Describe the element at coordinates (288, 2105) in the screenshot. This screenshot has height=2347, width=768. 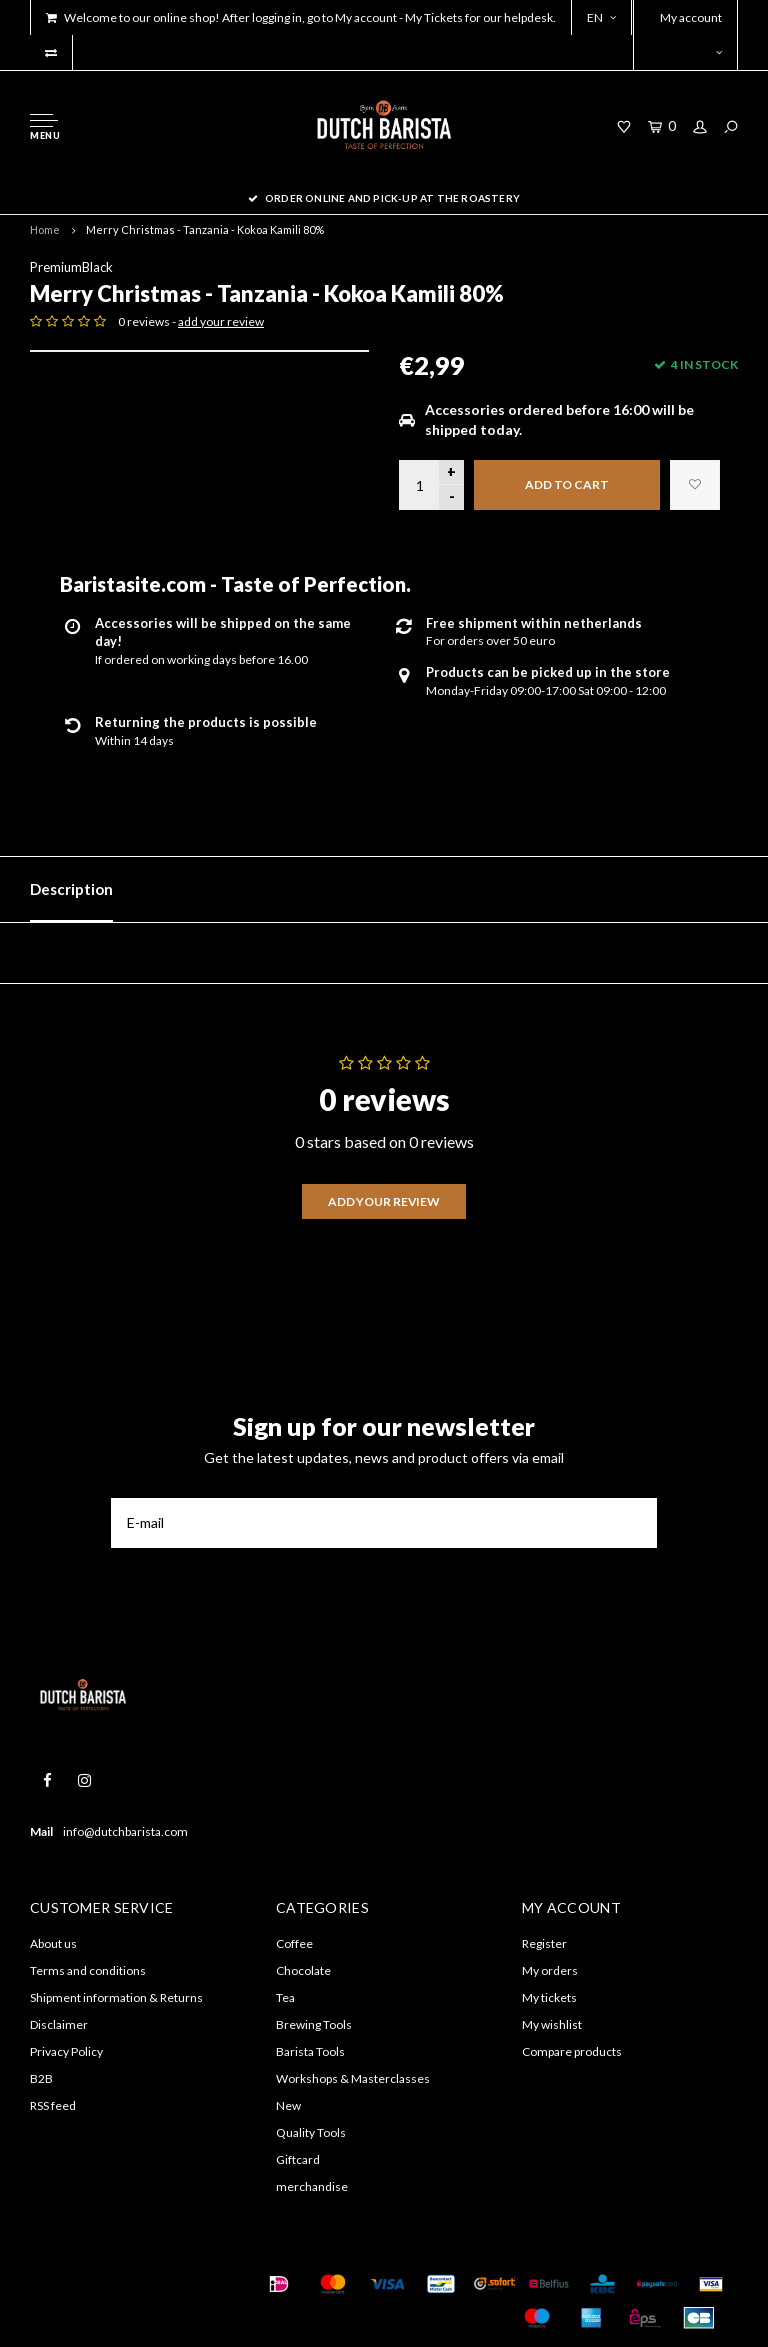
I see `New` at that location.